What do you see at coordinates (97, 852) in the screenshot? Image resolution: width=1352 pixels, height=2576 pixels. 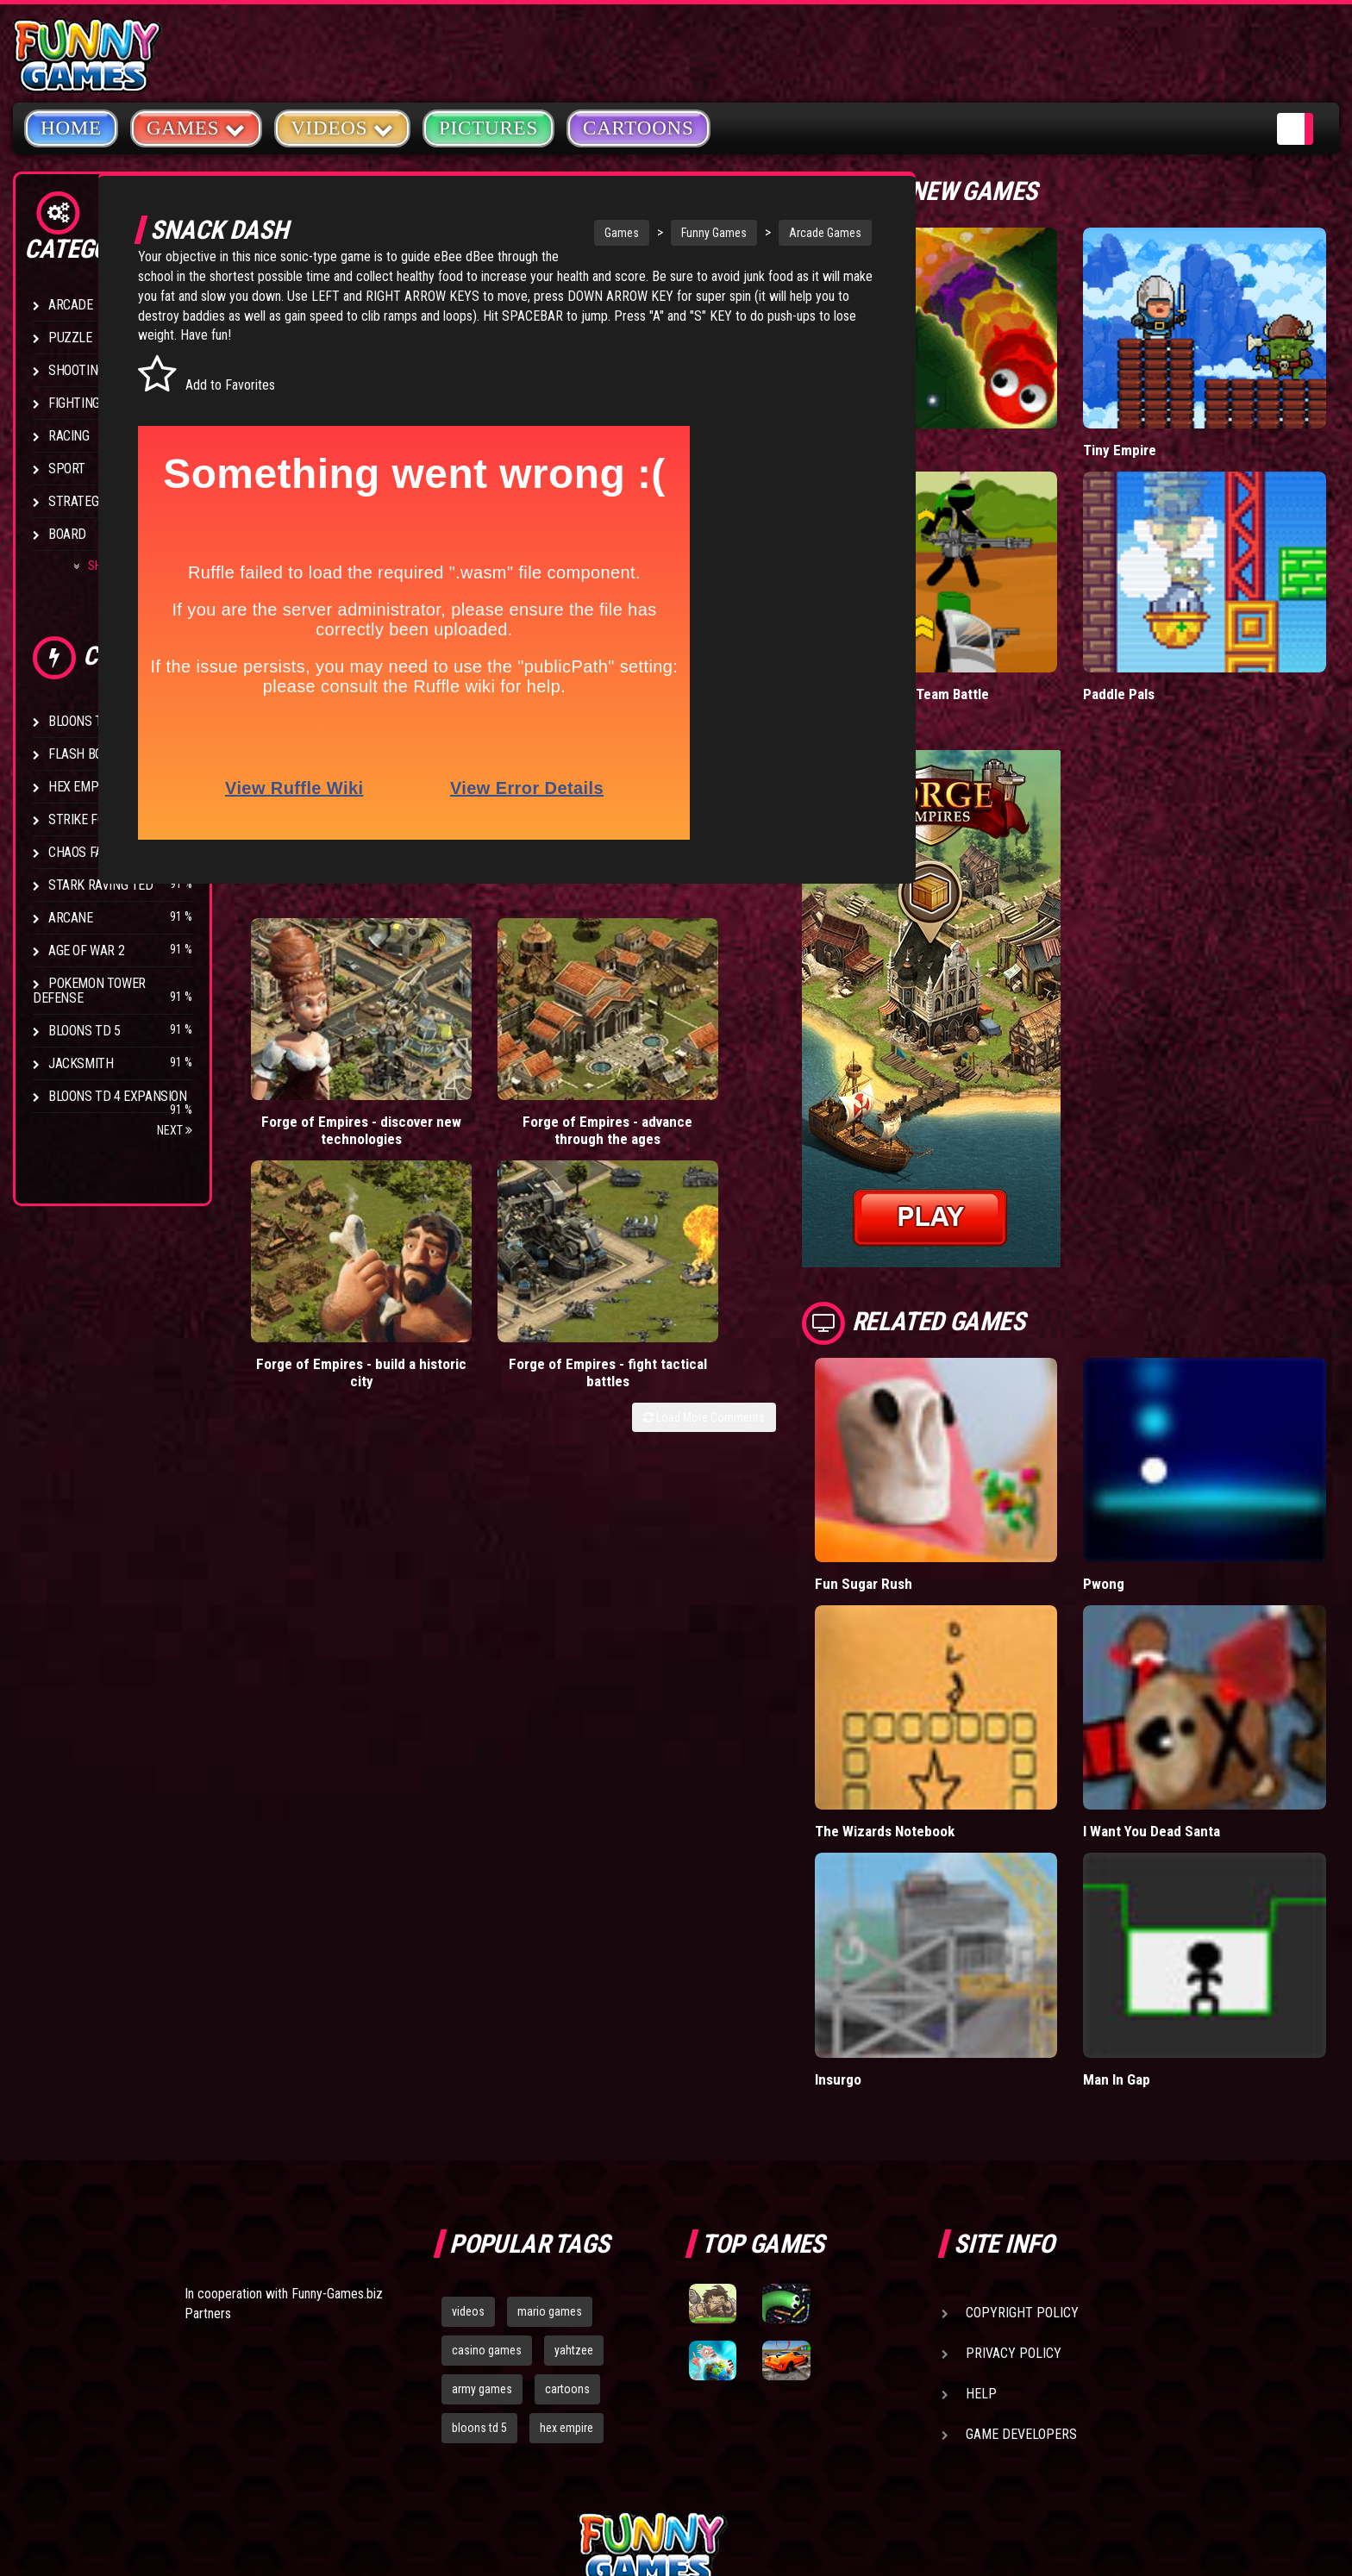 I see `Chaos Faction 2` at bounding box center [97, 852].